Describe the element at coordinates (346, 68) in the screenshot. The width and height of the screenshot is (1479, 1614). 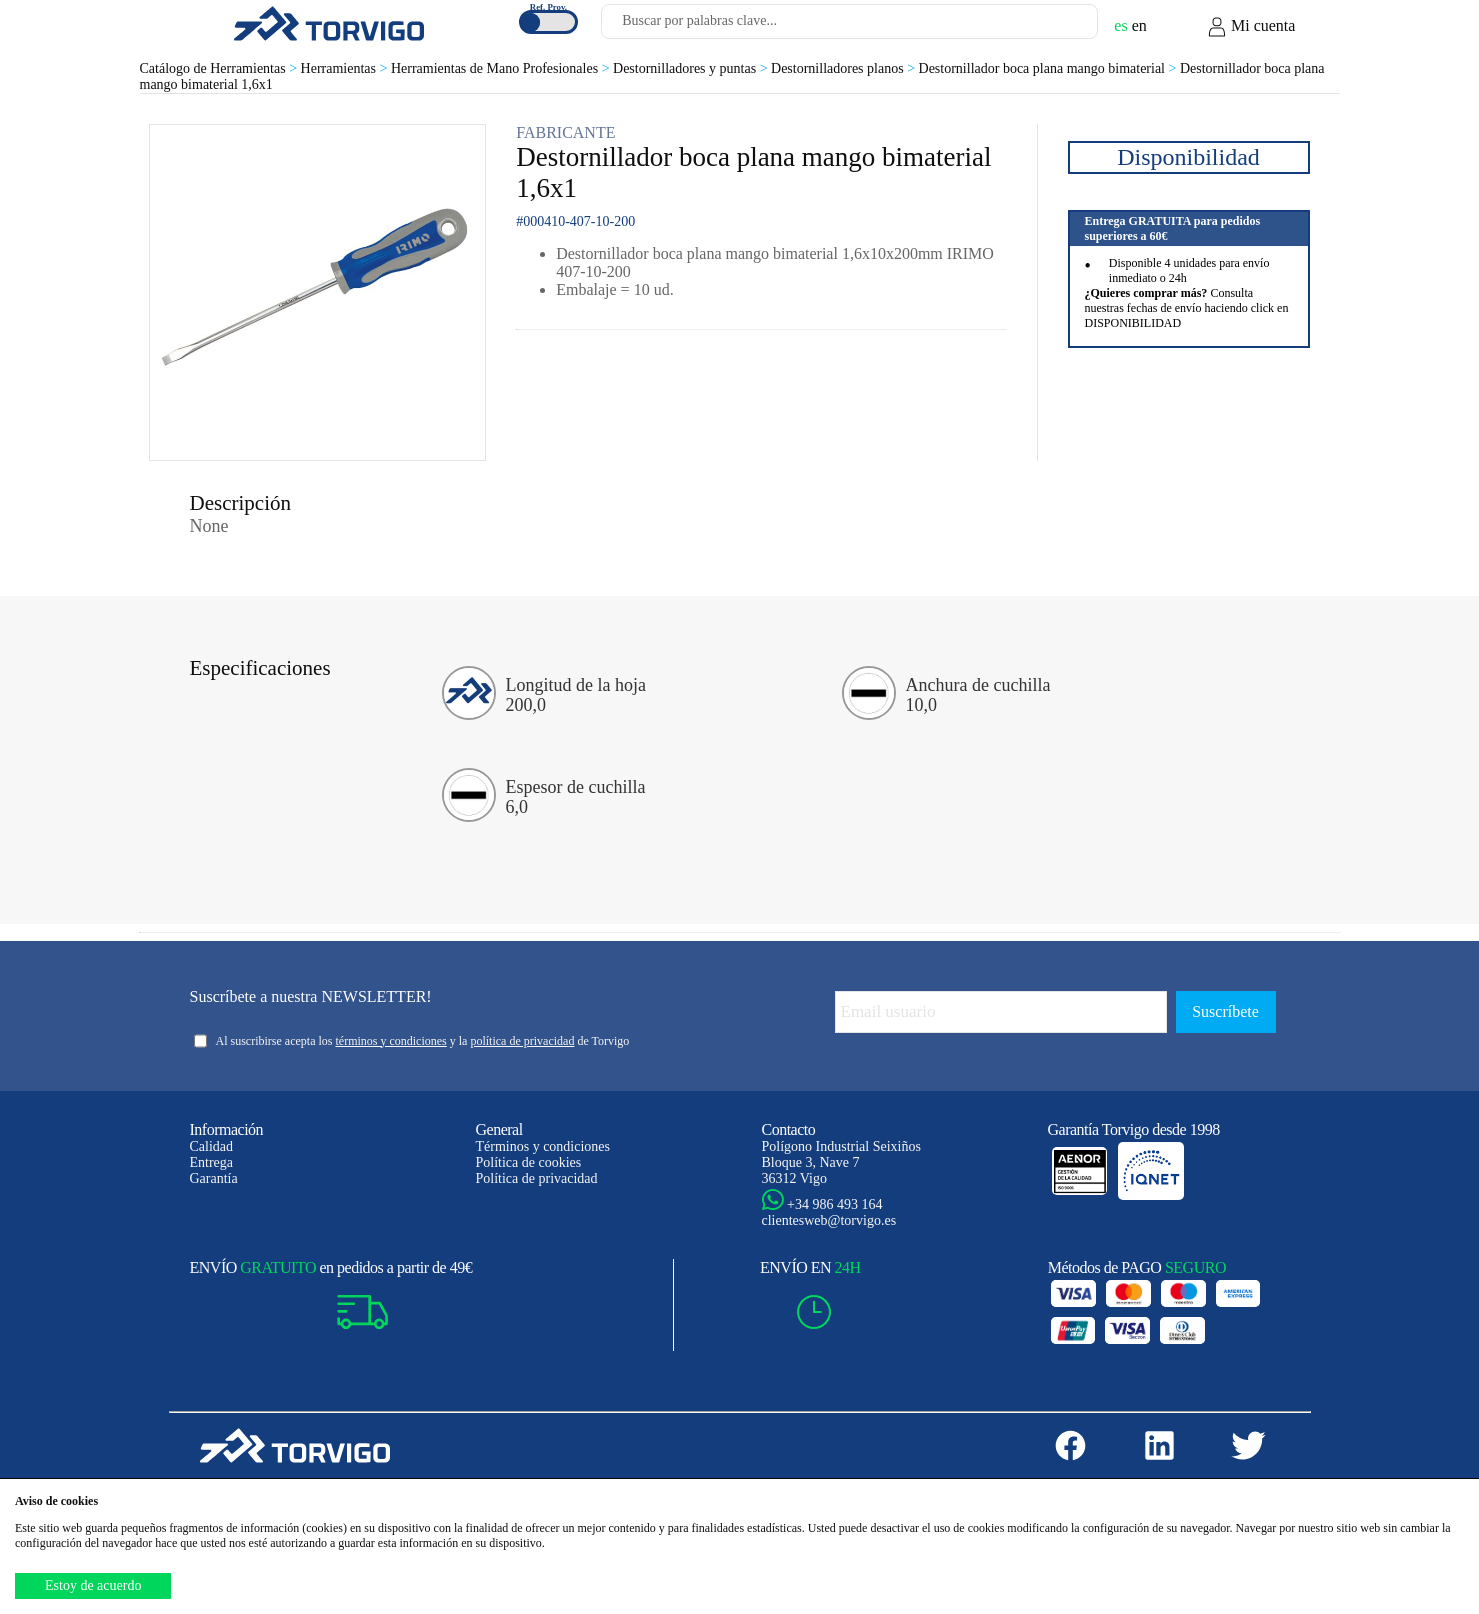
I see `Herramientas` at that location.